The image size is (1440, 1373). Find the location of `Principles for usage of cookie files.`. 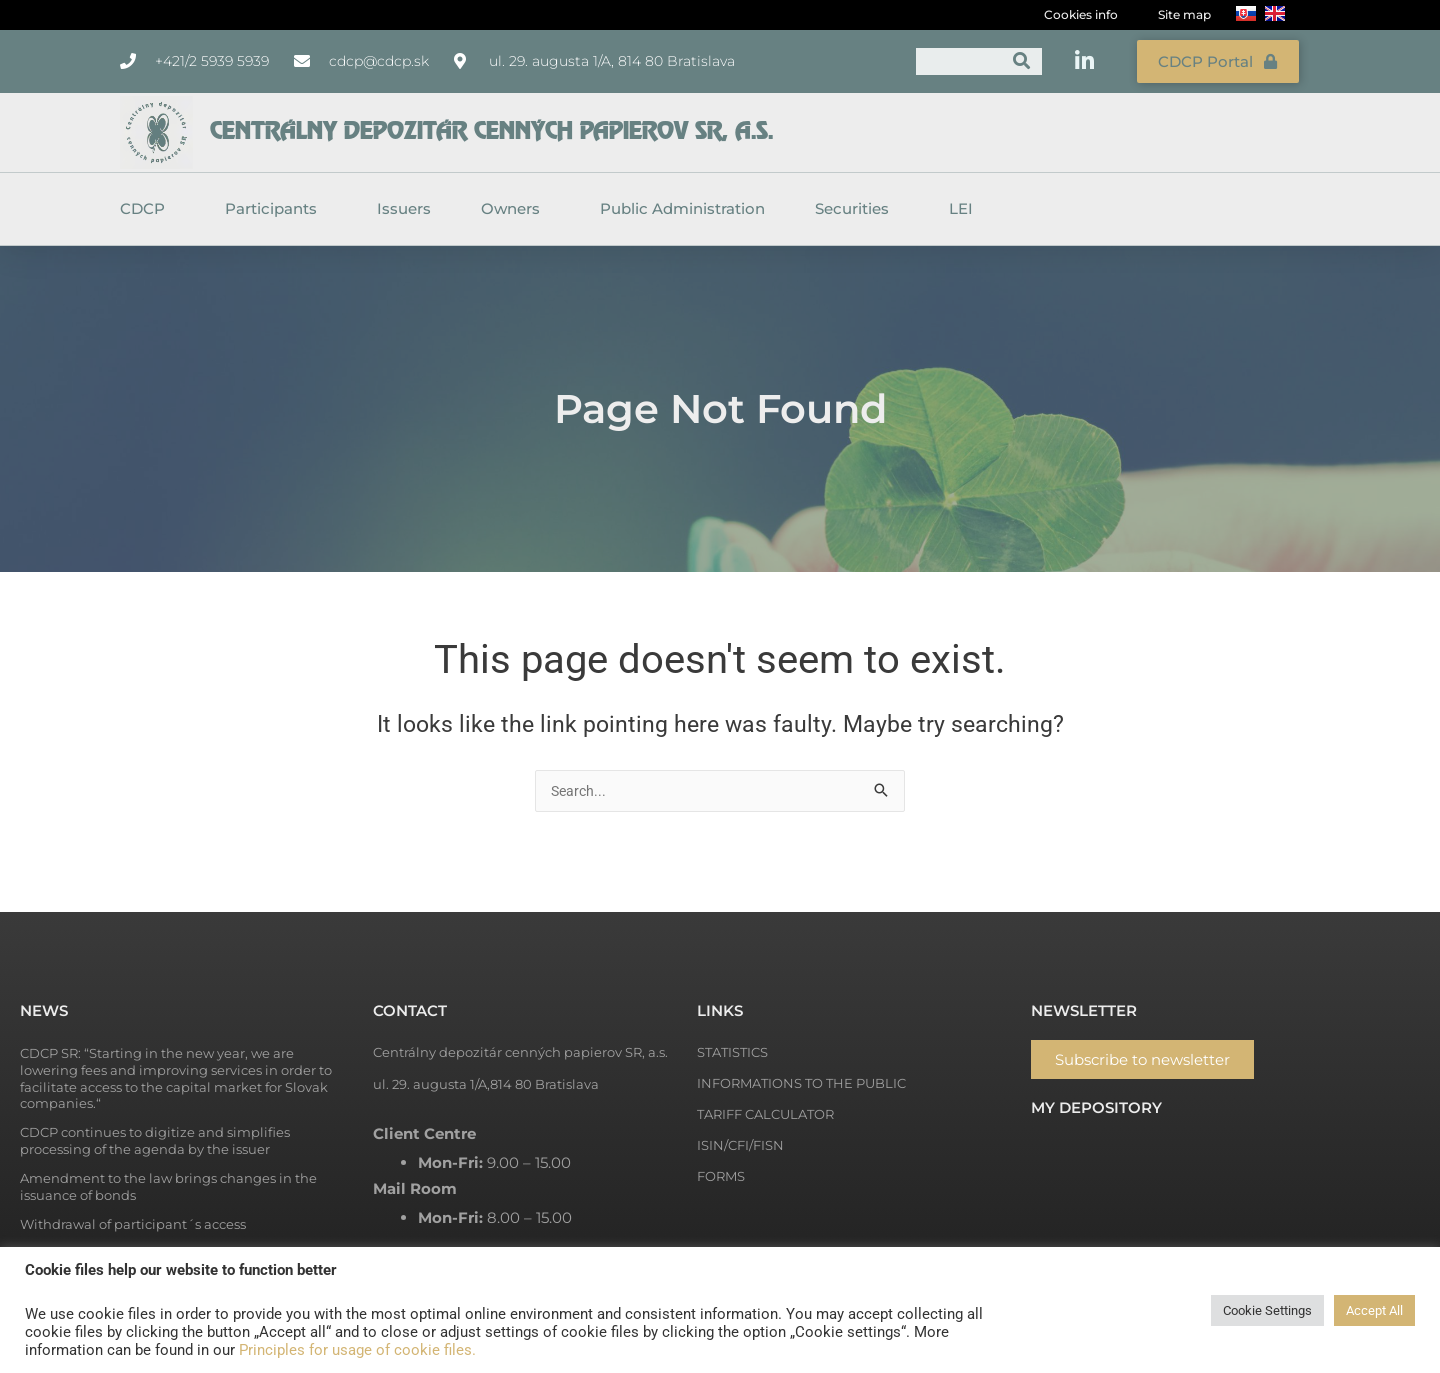

Principles for usage of cookie files. is located at coordinates (357, 1350).